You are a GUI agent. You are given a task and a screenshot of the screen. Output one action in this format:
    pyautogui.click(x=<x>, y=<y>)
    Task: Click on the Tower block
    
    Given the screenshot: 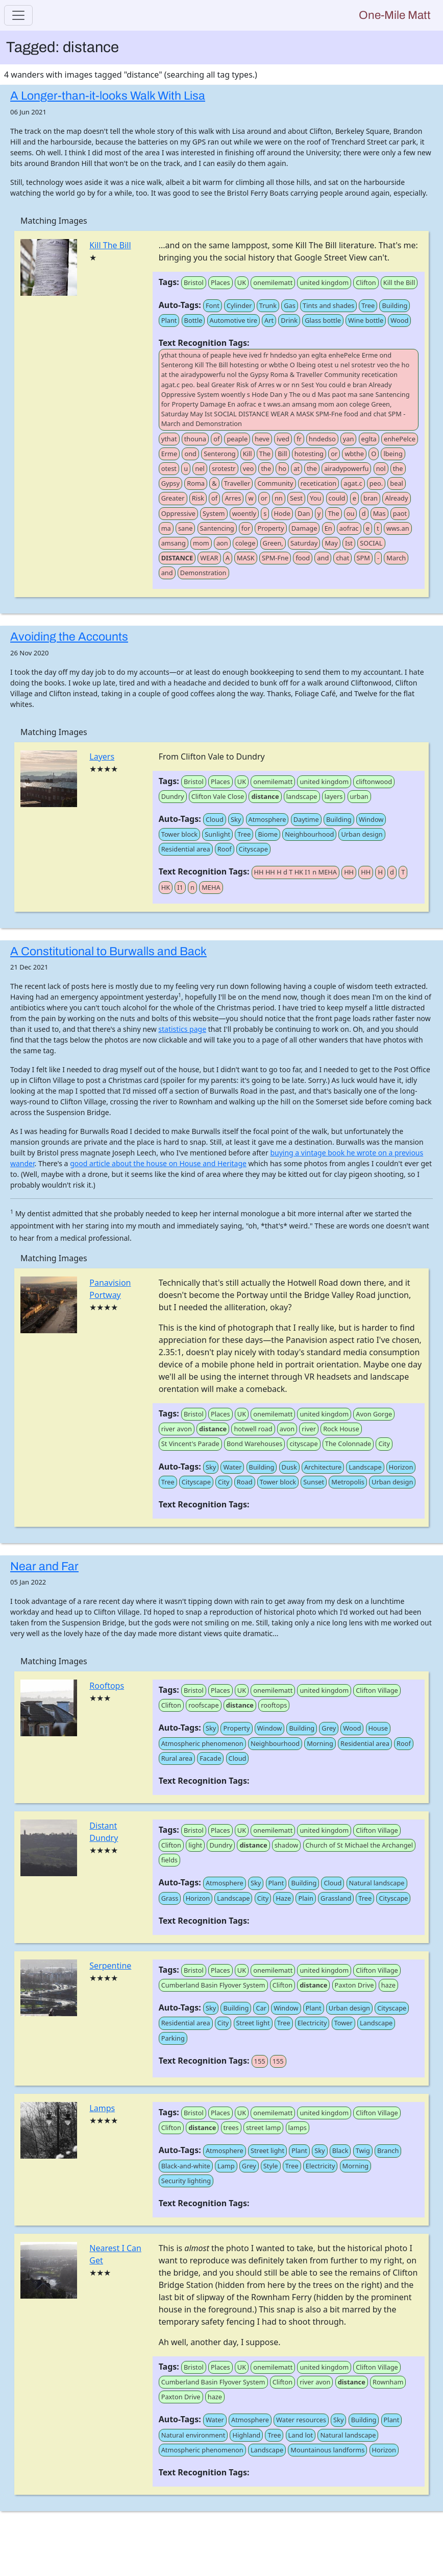 What is the action you would take?
    pyautogui.click(x=179, y=834)
    